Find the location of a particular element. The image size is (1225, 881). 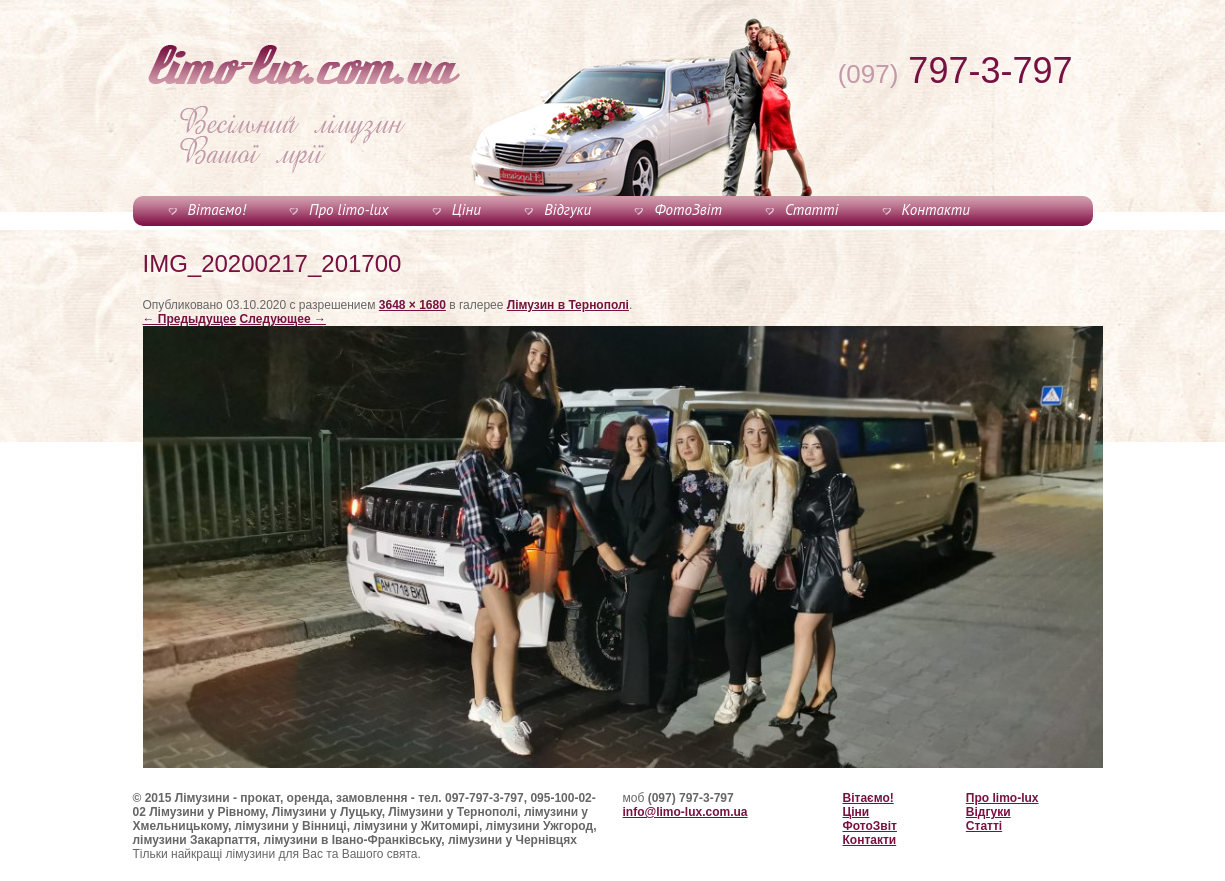

info@limo-lux.com.ua is located at coordinates (685, 812).